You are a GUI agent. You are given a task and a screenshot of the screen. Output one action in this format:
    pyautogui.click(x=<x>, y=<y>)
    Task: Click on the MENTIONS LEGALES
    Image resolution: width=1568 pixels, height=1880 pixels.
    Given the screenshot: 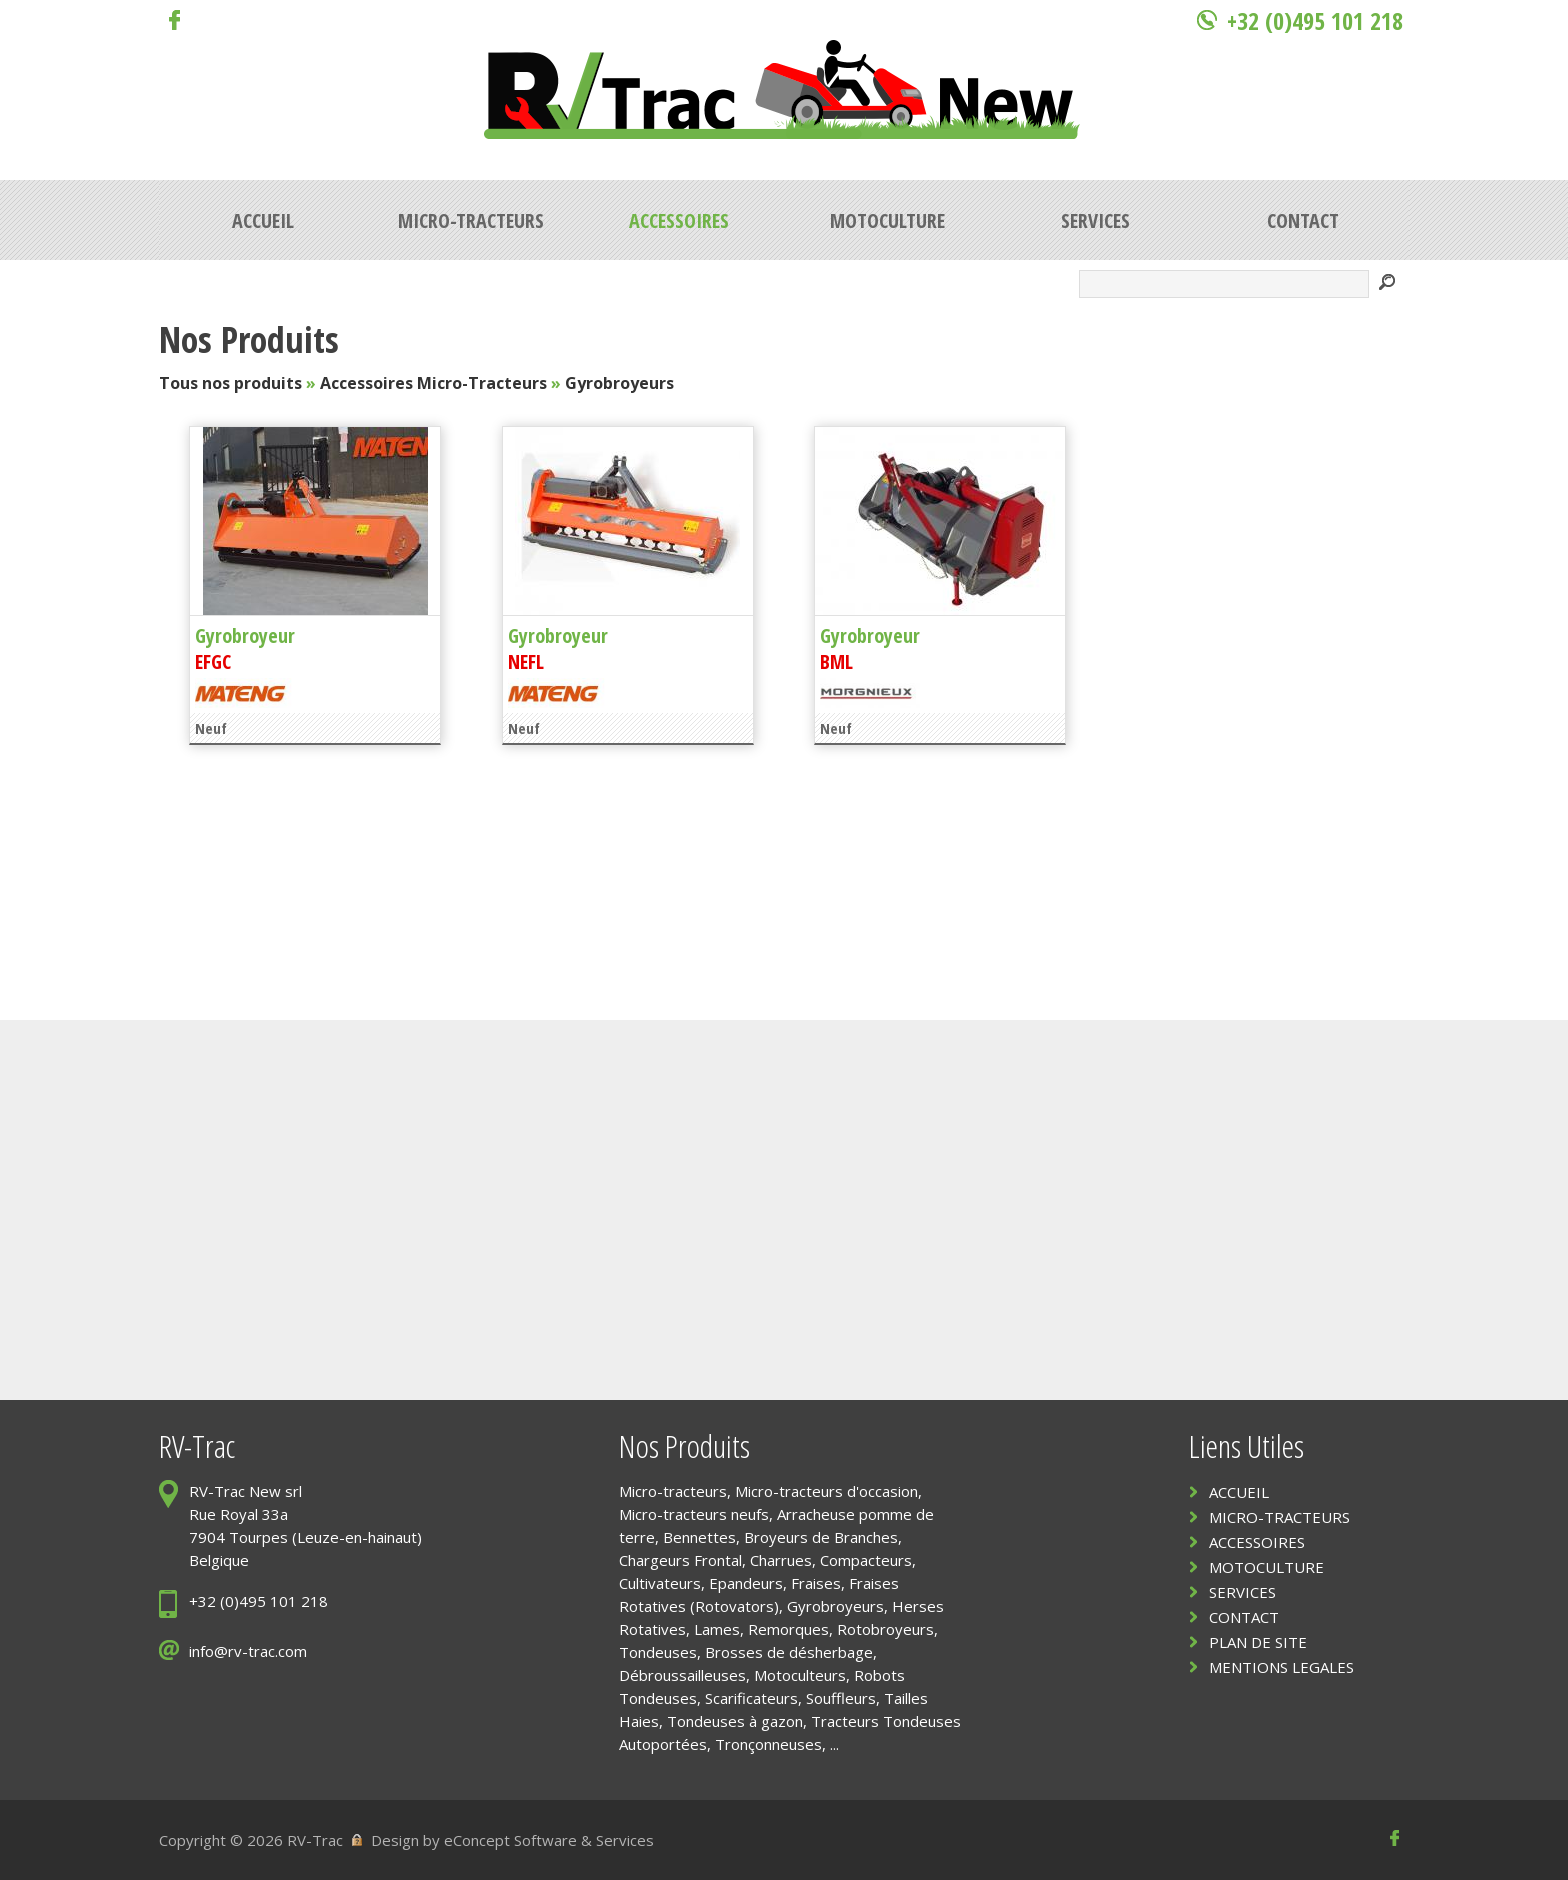 What is the action you would take?
    pyautogui.click(x=1281, y=1667)
    